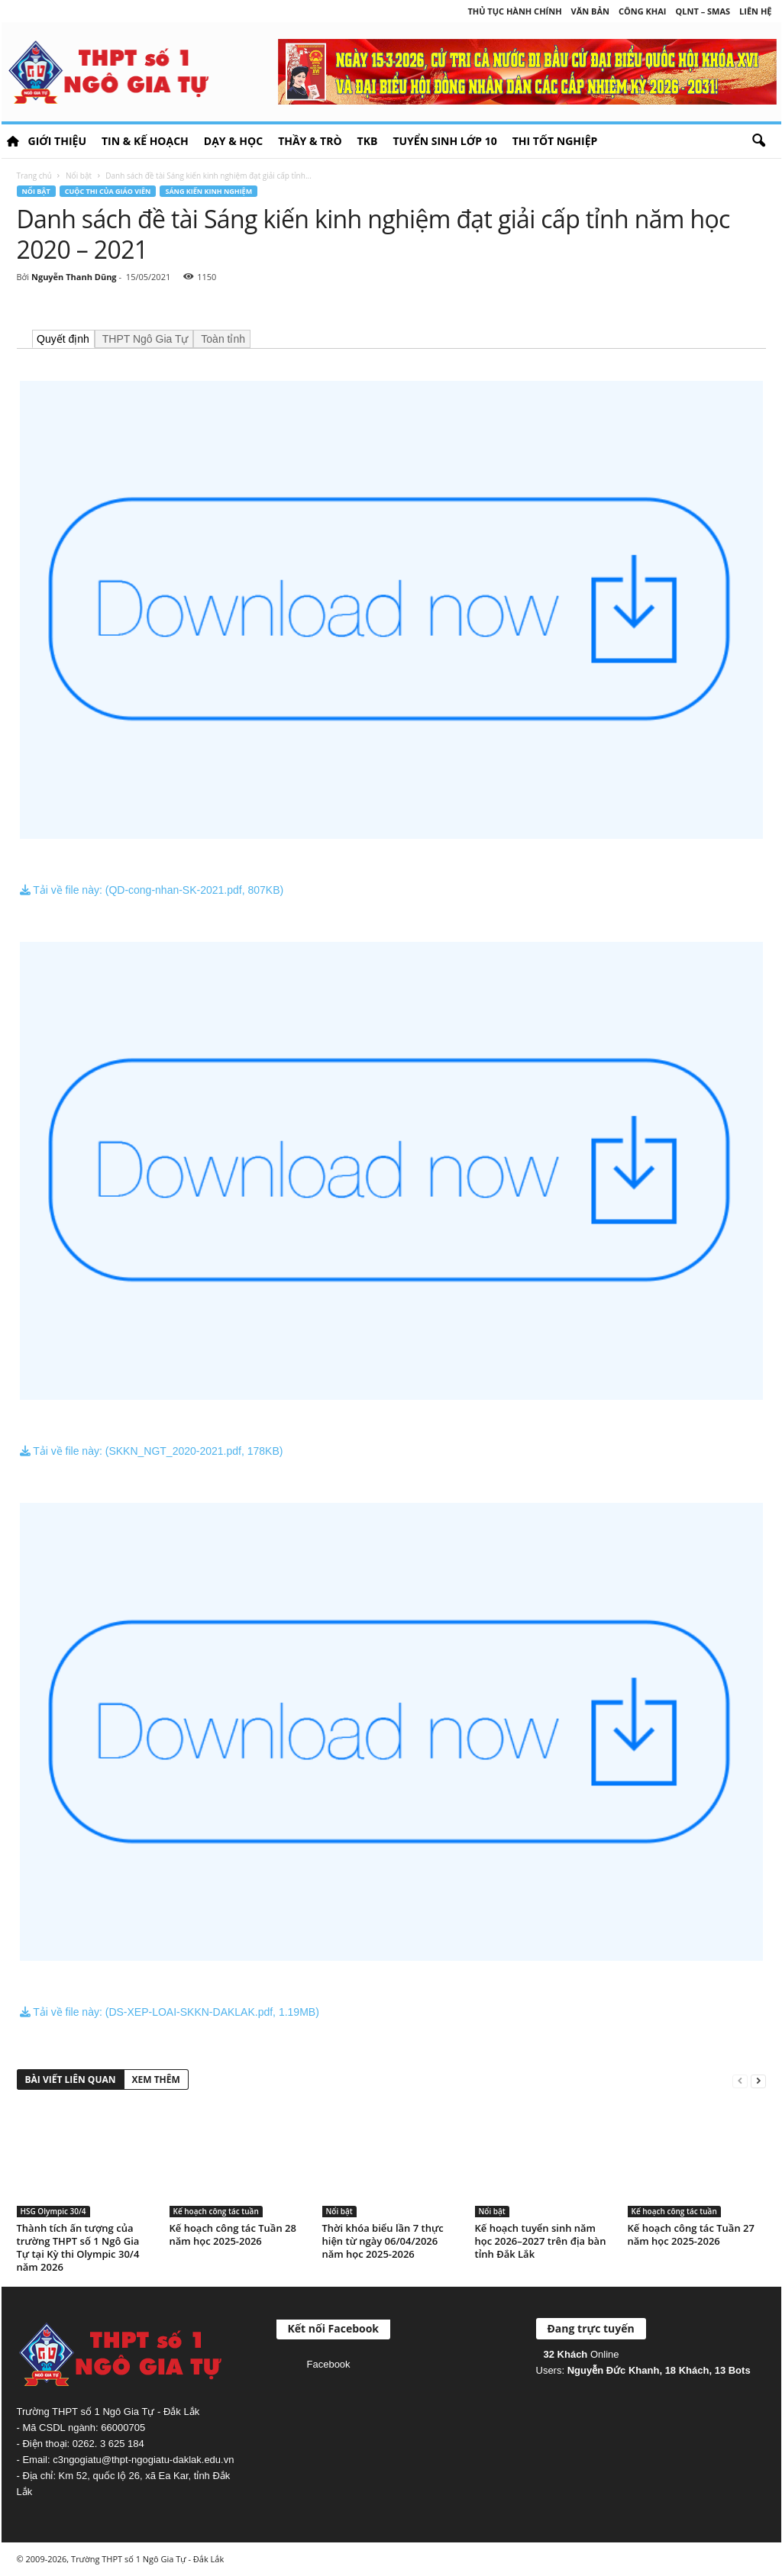  What do you see at coordinates (740, 2080) in the screenshot?
I see `[prev-page]` at bounding box center [740, 2080].